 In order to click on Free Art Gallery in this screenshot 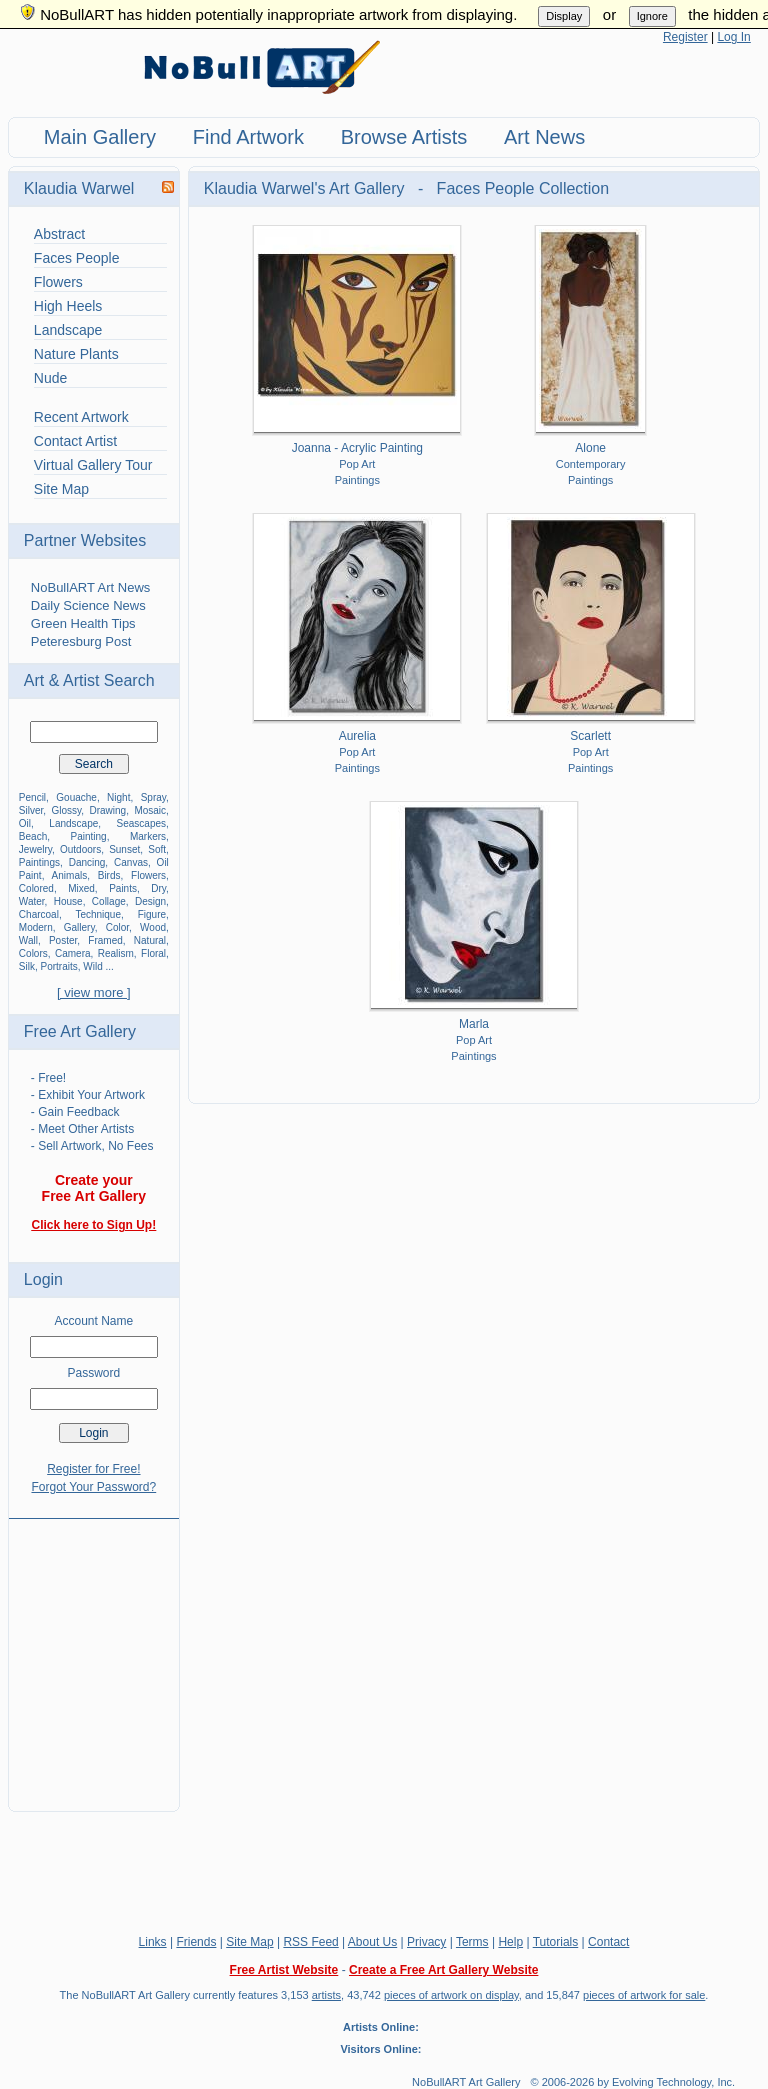, I will do `click(80, 1031)`.